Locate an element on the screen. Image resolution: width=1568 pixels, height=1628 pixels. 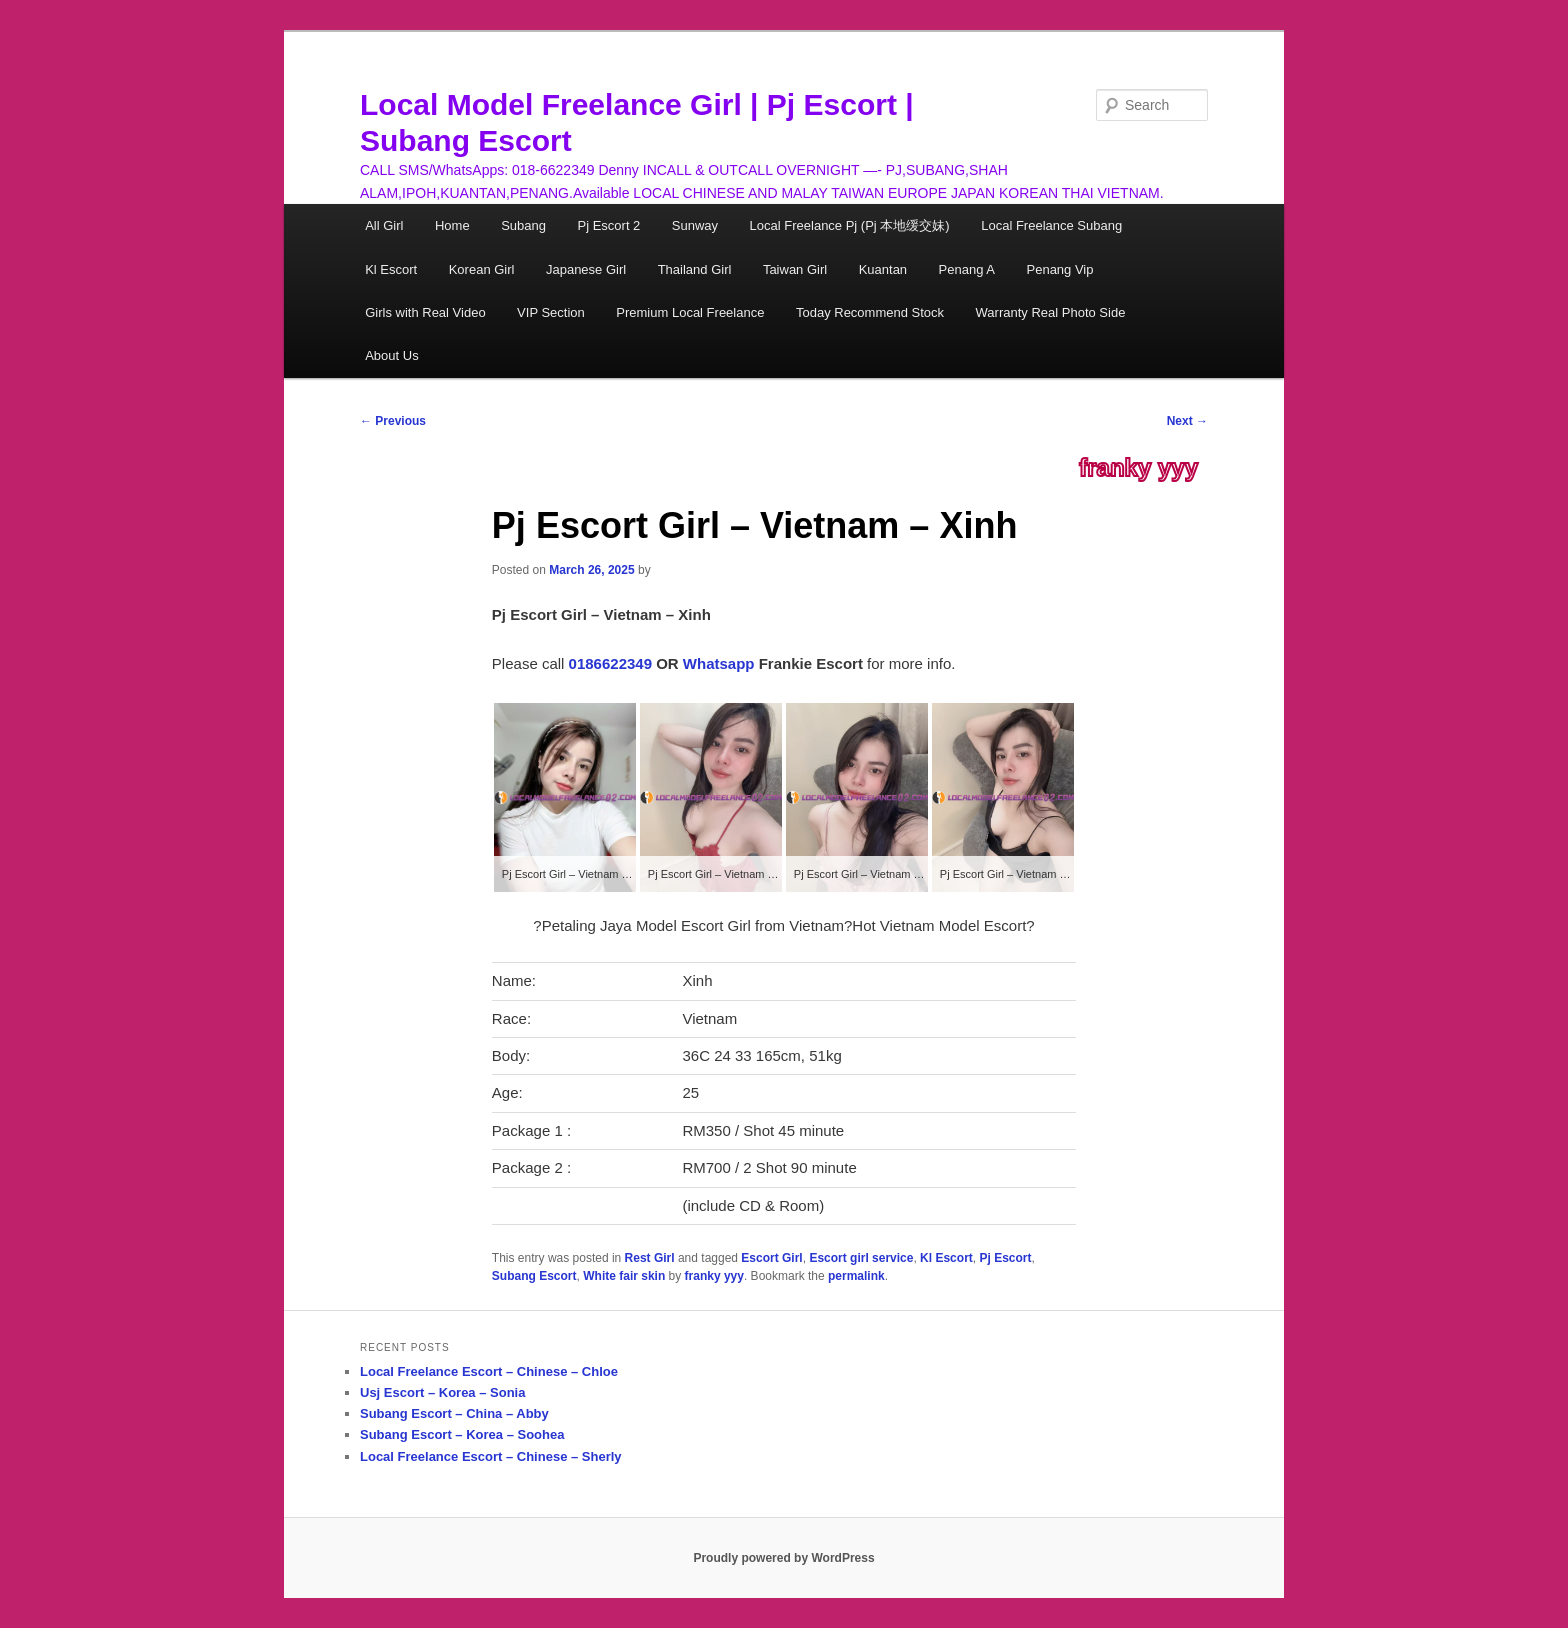
Escort girl service is located at coordinates (861, 1258).